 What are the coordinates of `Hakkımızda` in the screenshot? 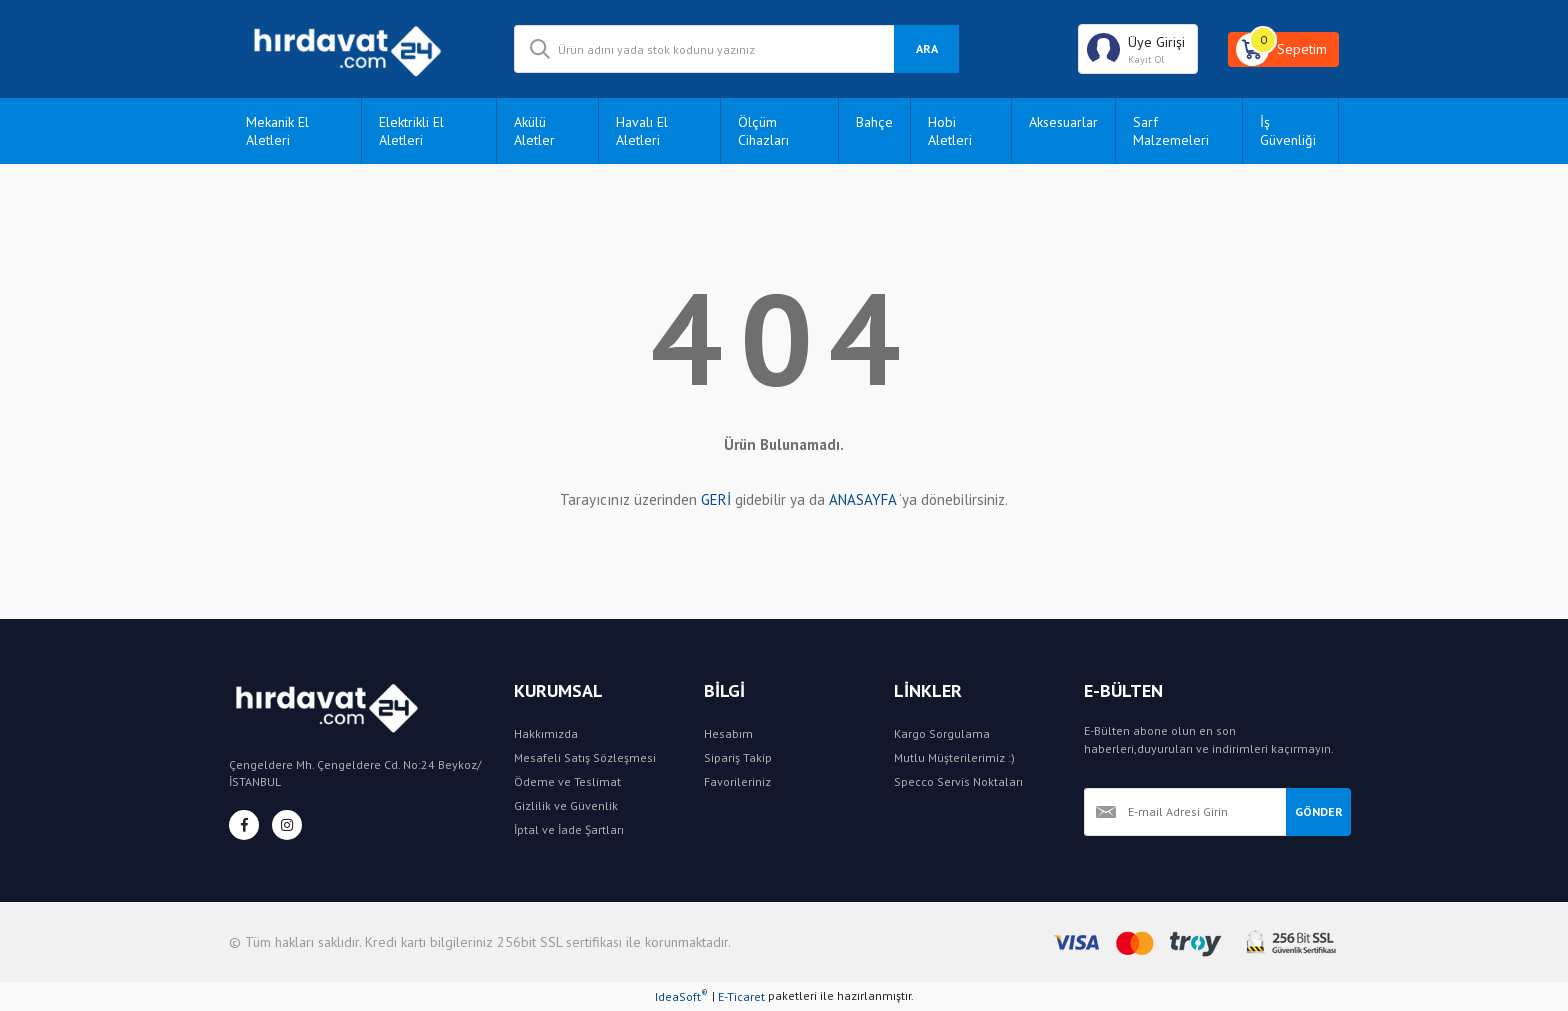 It's located at (546, 733).